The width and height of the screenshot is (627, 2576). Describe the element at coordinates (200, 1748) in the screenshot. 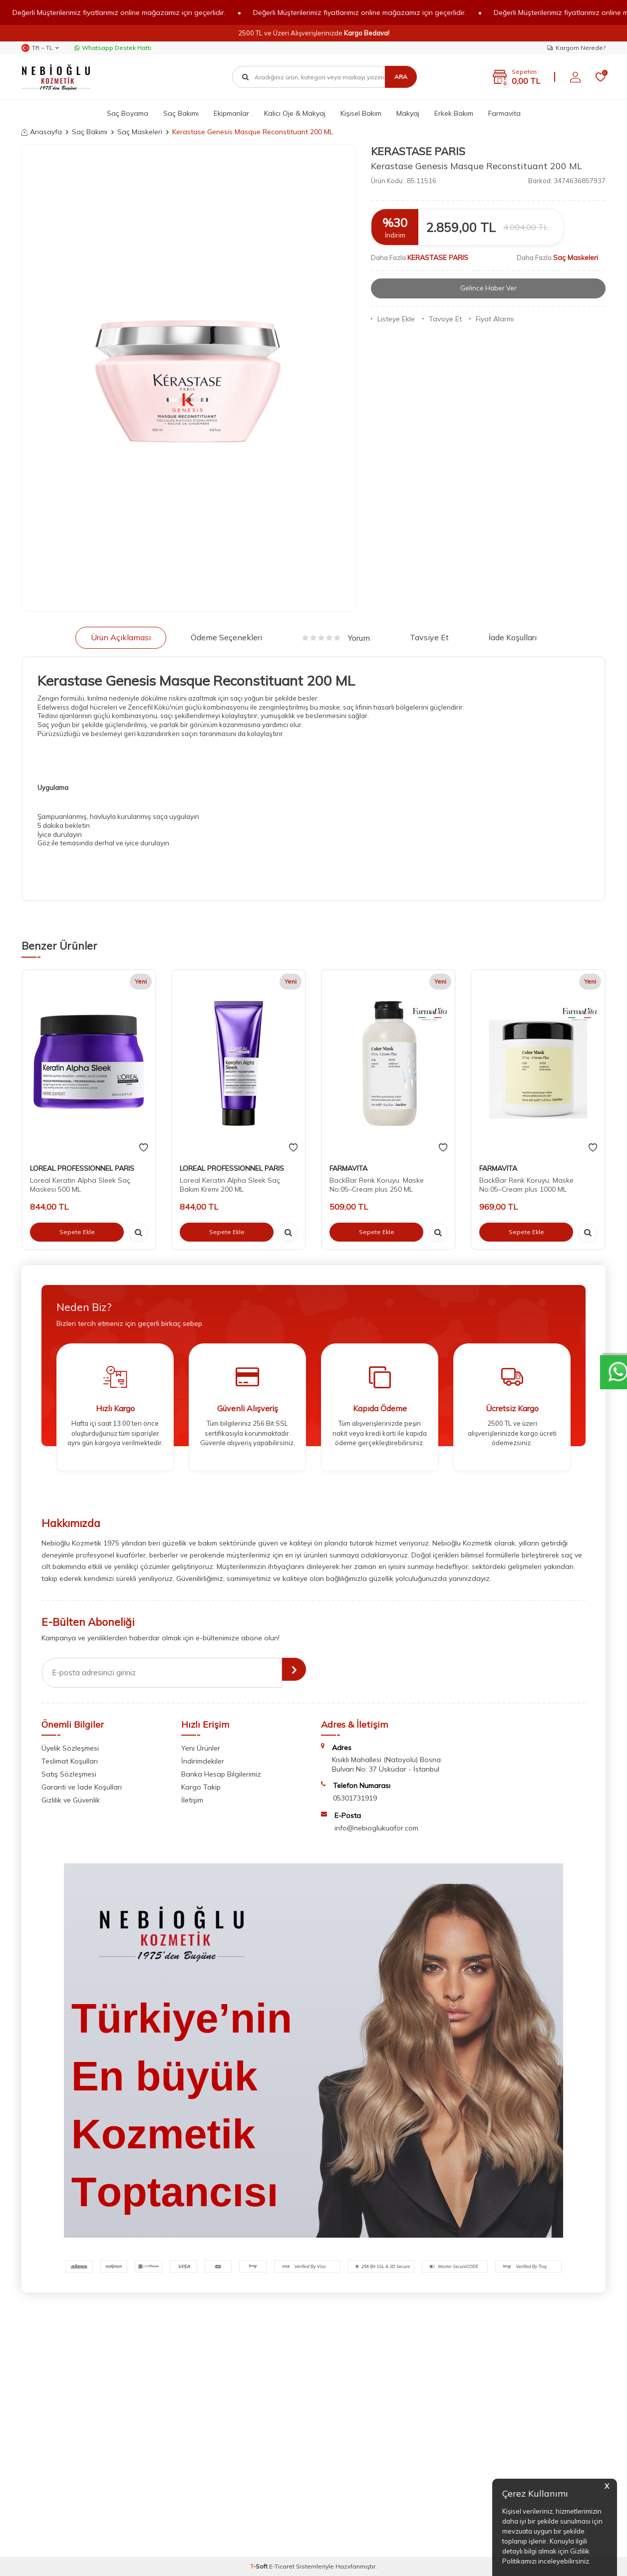

I see `Yeni Ürünler` at that location.